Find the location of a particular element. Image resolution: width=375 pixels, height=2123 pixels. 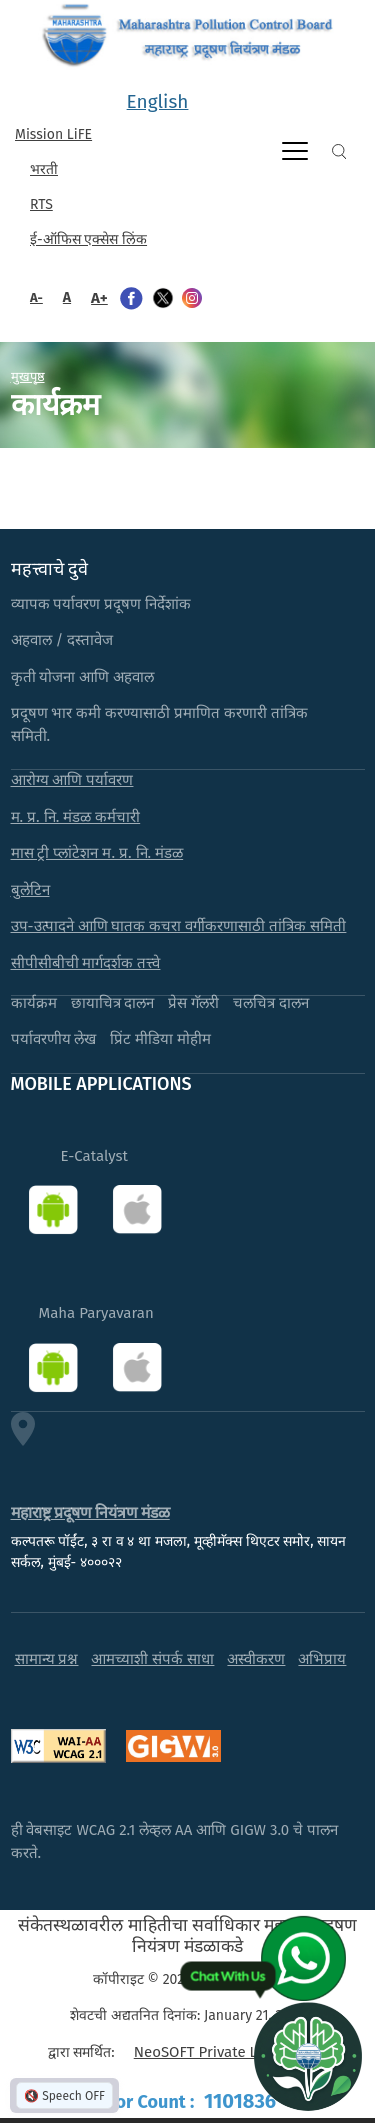

कार्यक्रम is located at coordinates (34, 1003).